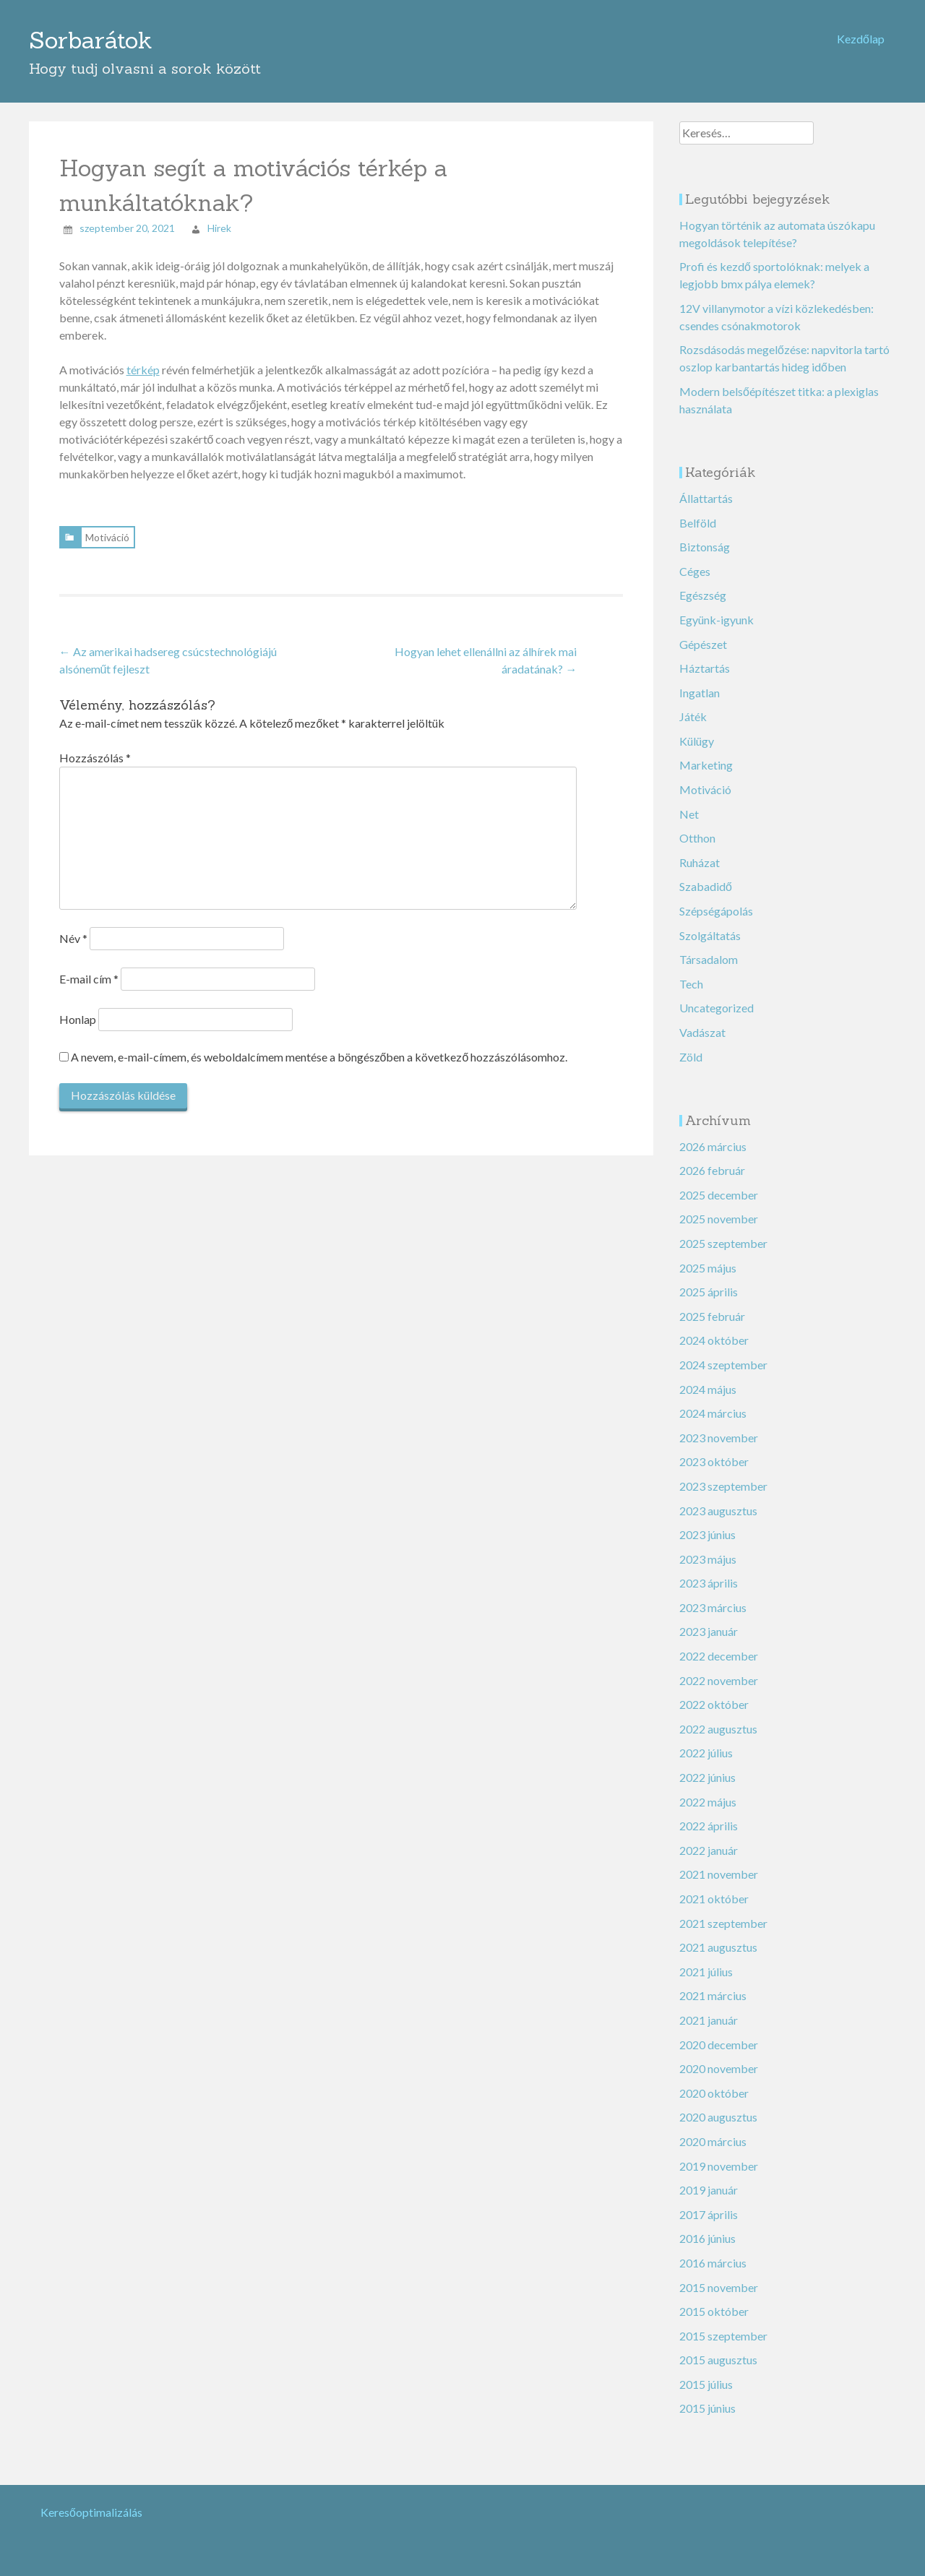  Describe the element at coordinates (723, 1914) in the screenshot. I see `2021 szeptember` at that location.